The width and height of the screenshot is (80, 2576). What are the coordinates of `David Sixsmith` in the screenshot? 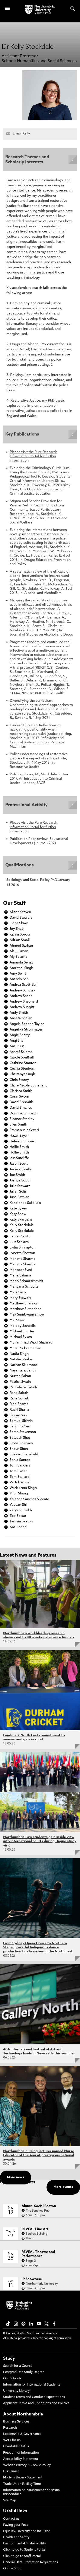 It's located at (21, 1102).